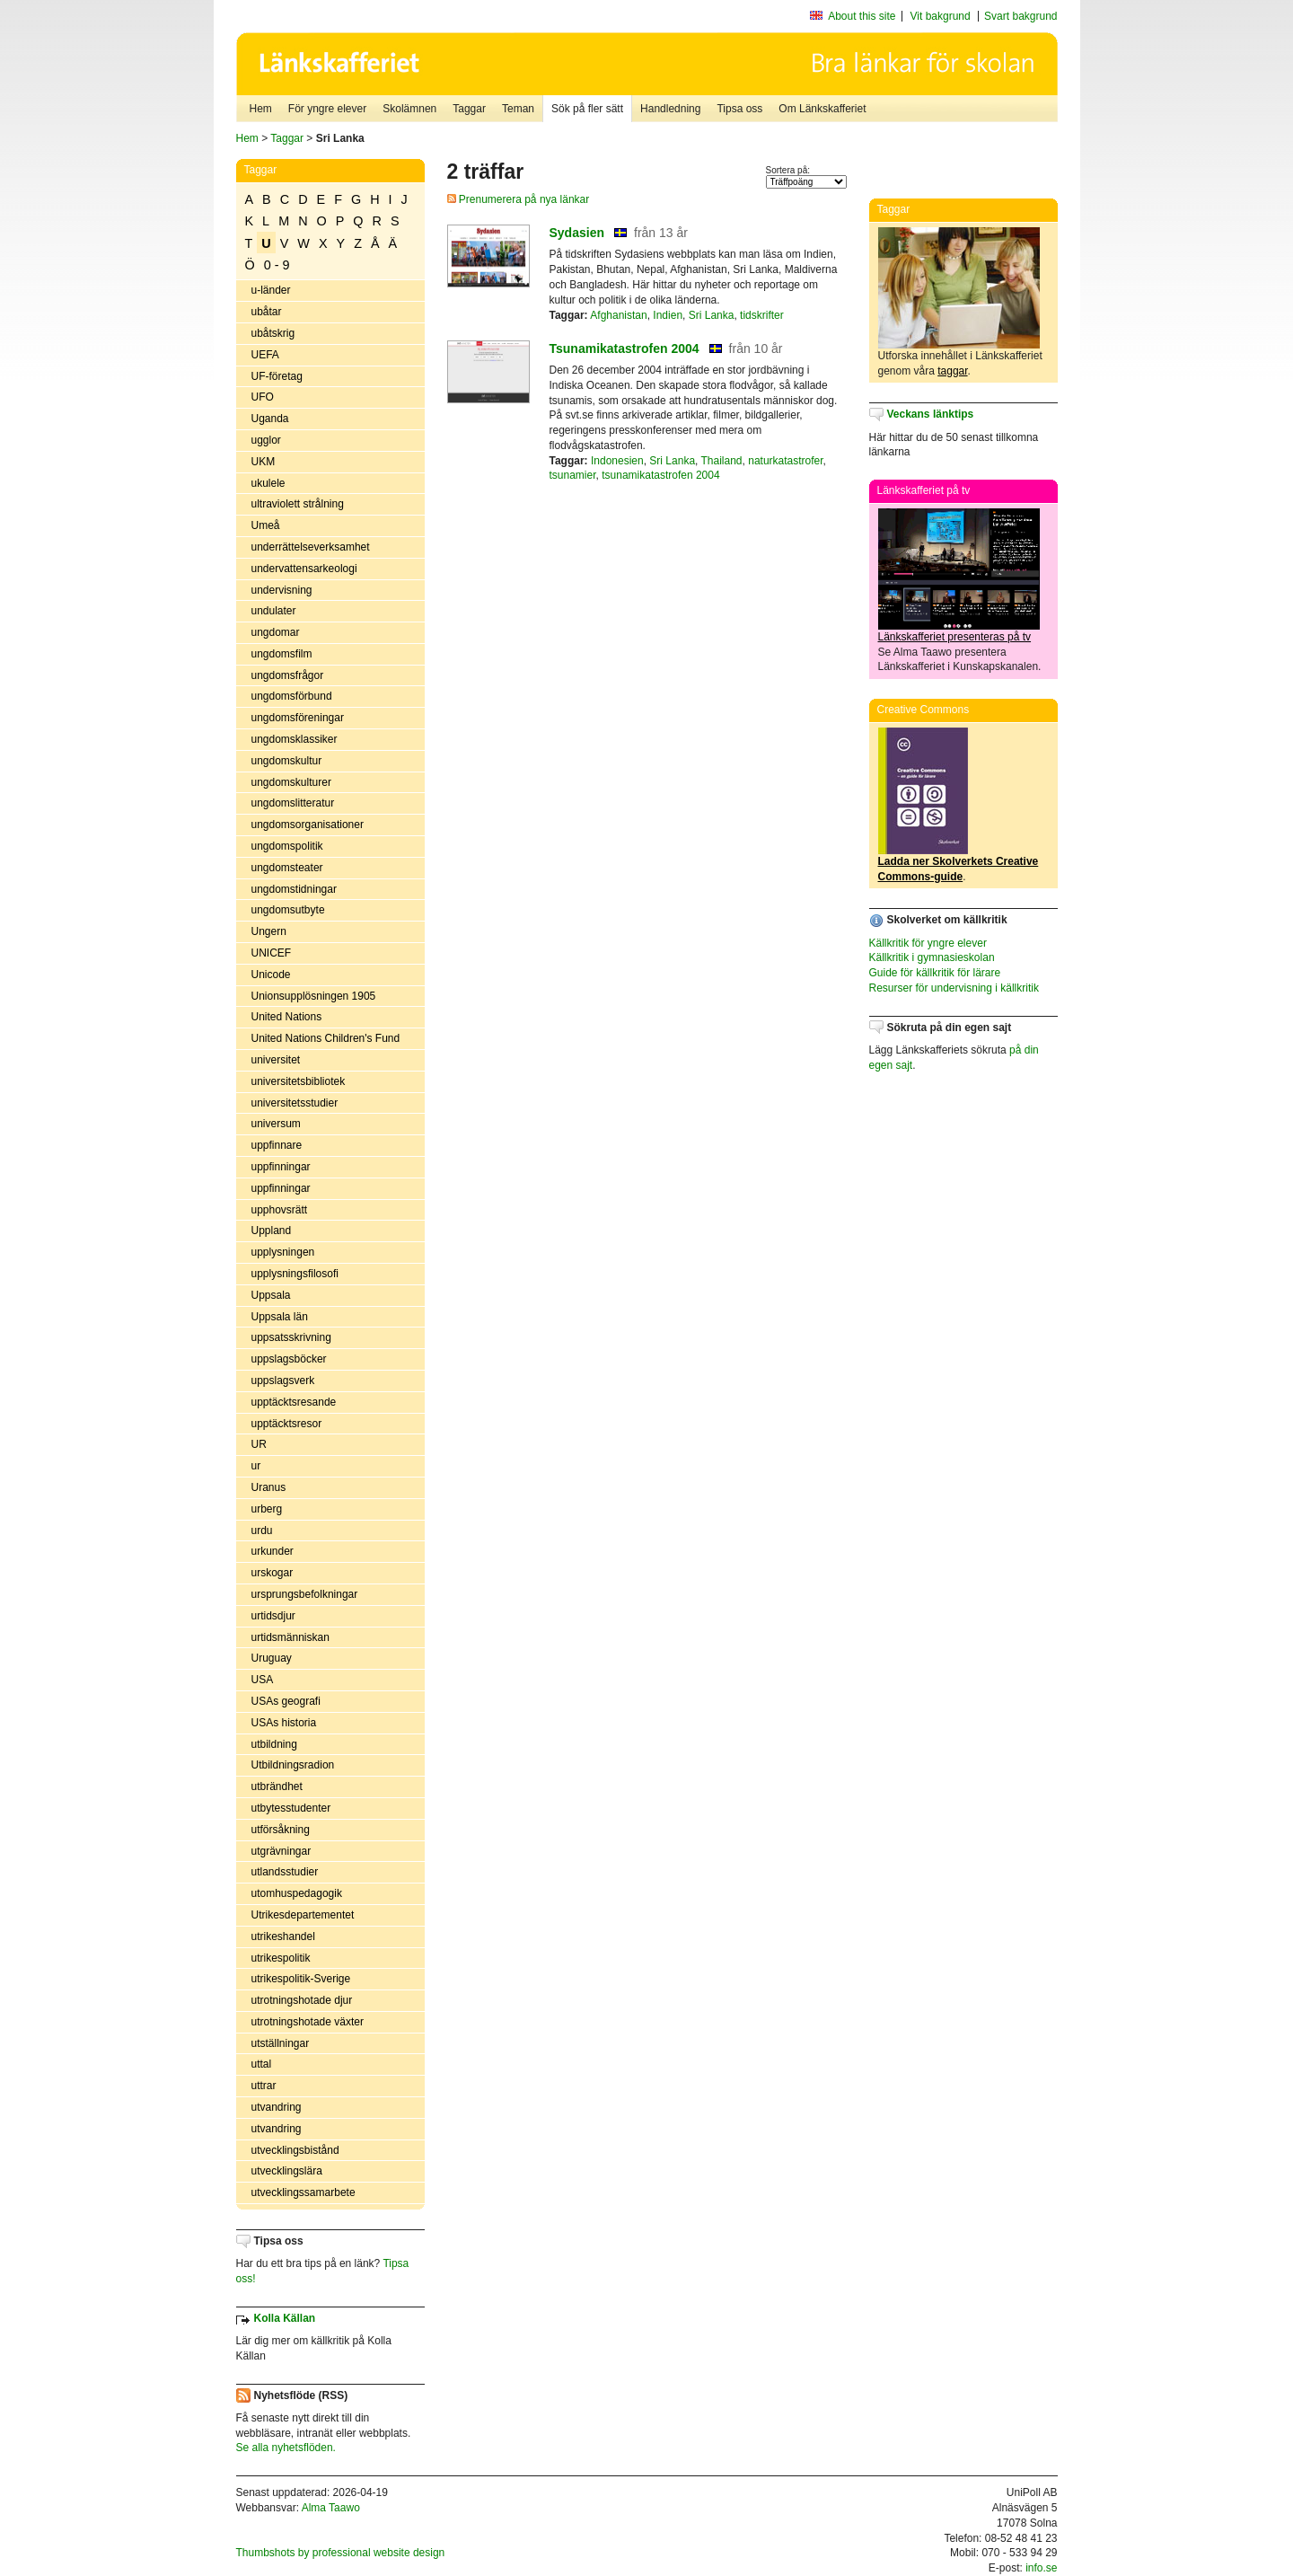 The image size is (1293, 2576). What do you see at coordinates (289, 1359) in the screenshot?
I see `uppslagsböcker` at bounding box center [289, 1359].